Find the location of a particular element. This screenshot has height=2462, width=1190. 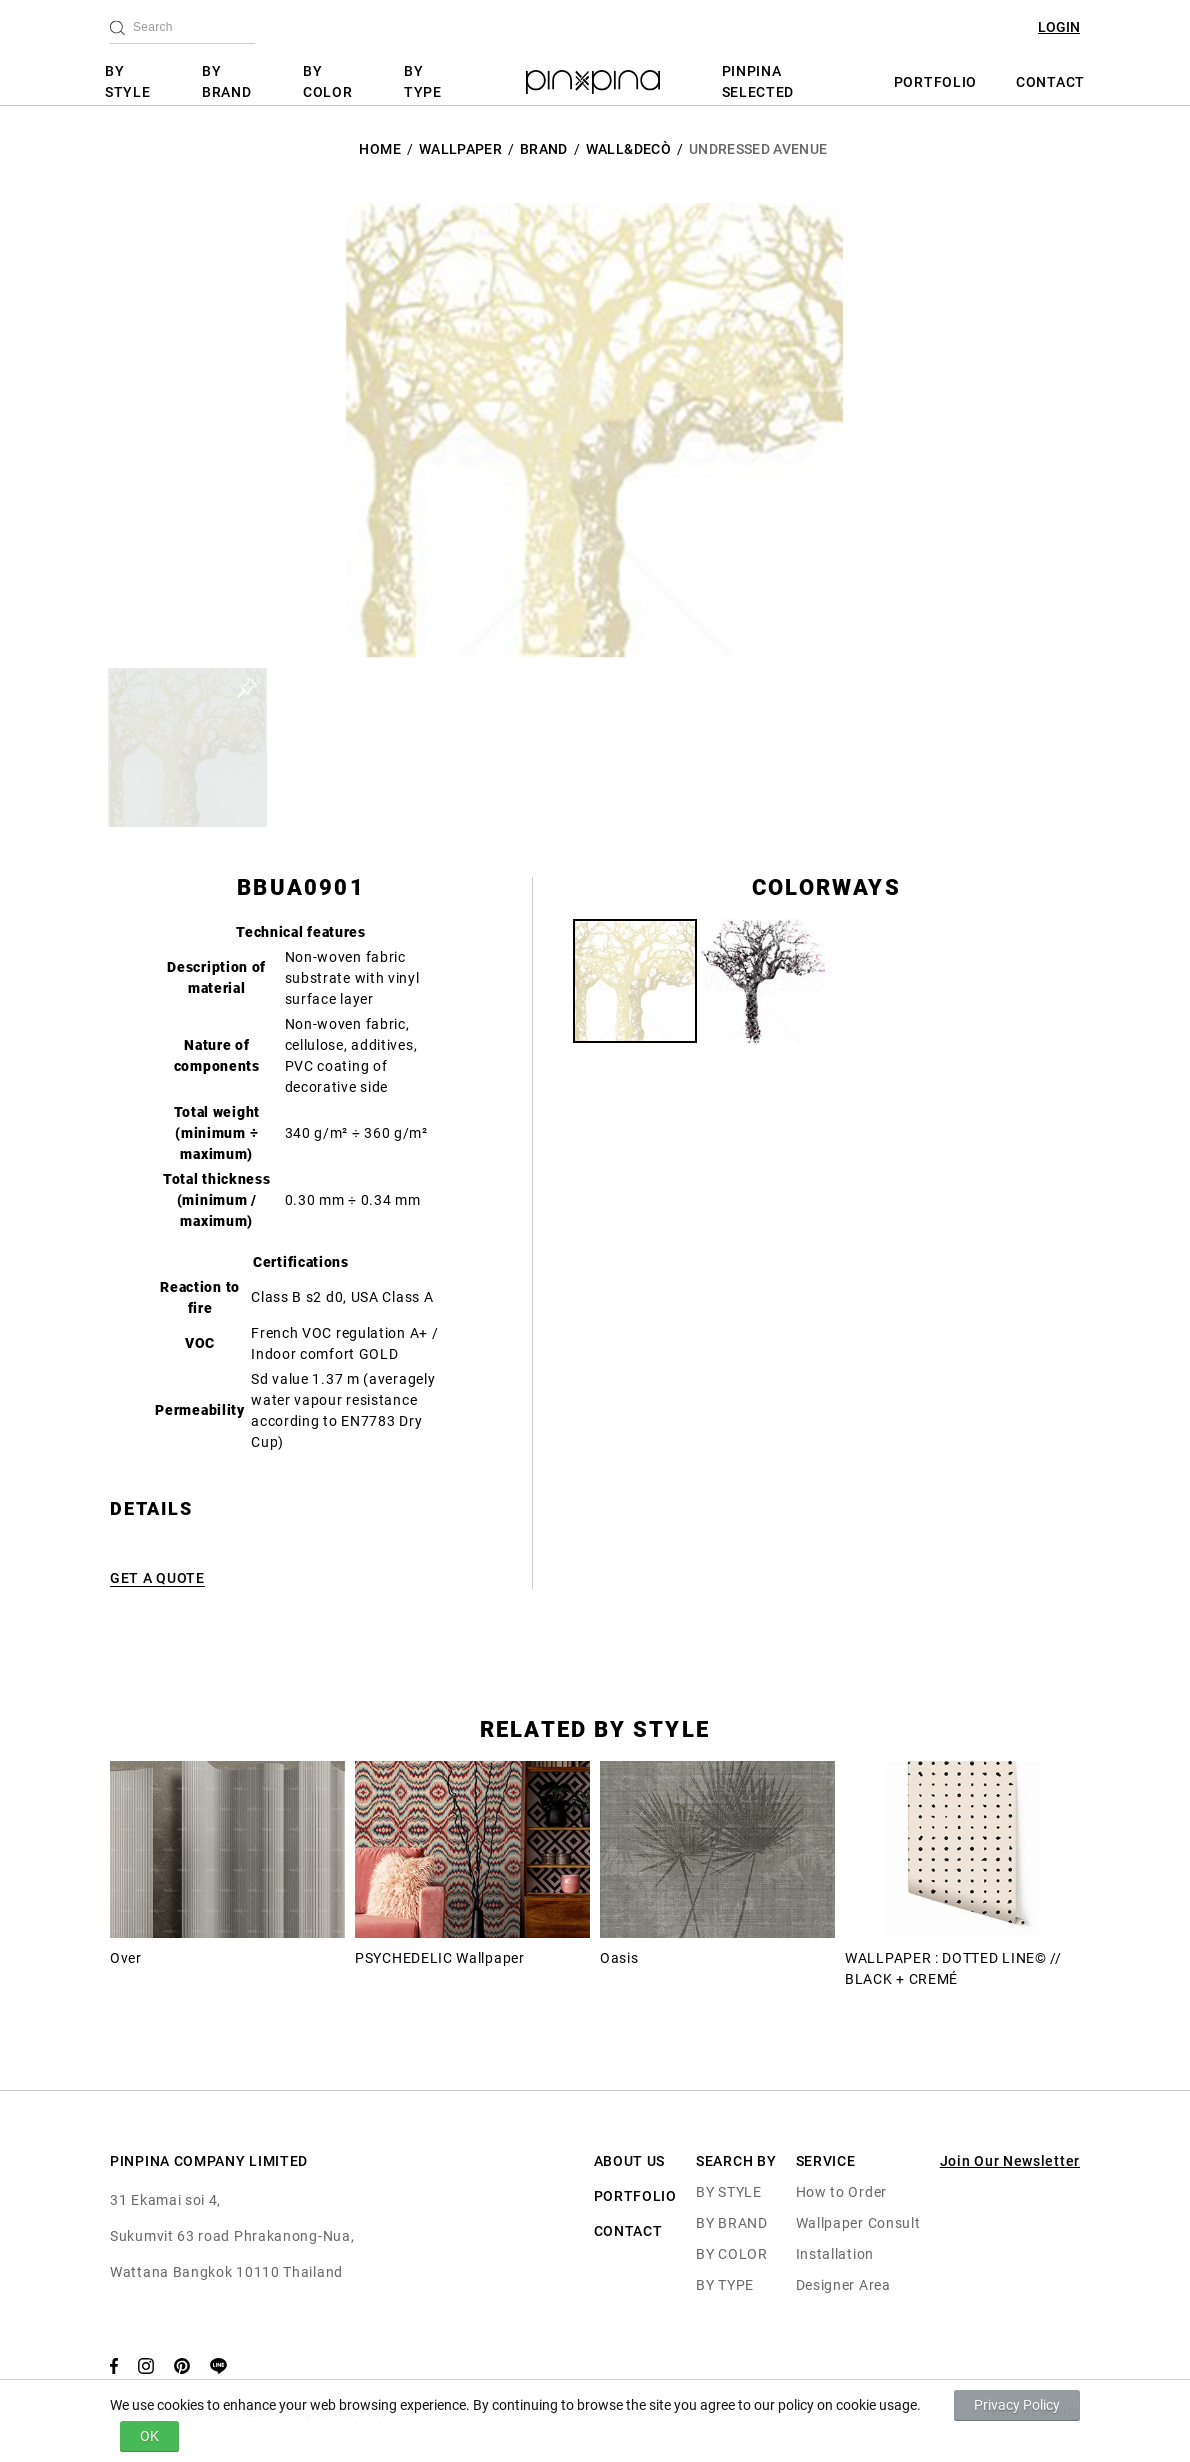

BY TYPE is located at coordinates (423, 81).